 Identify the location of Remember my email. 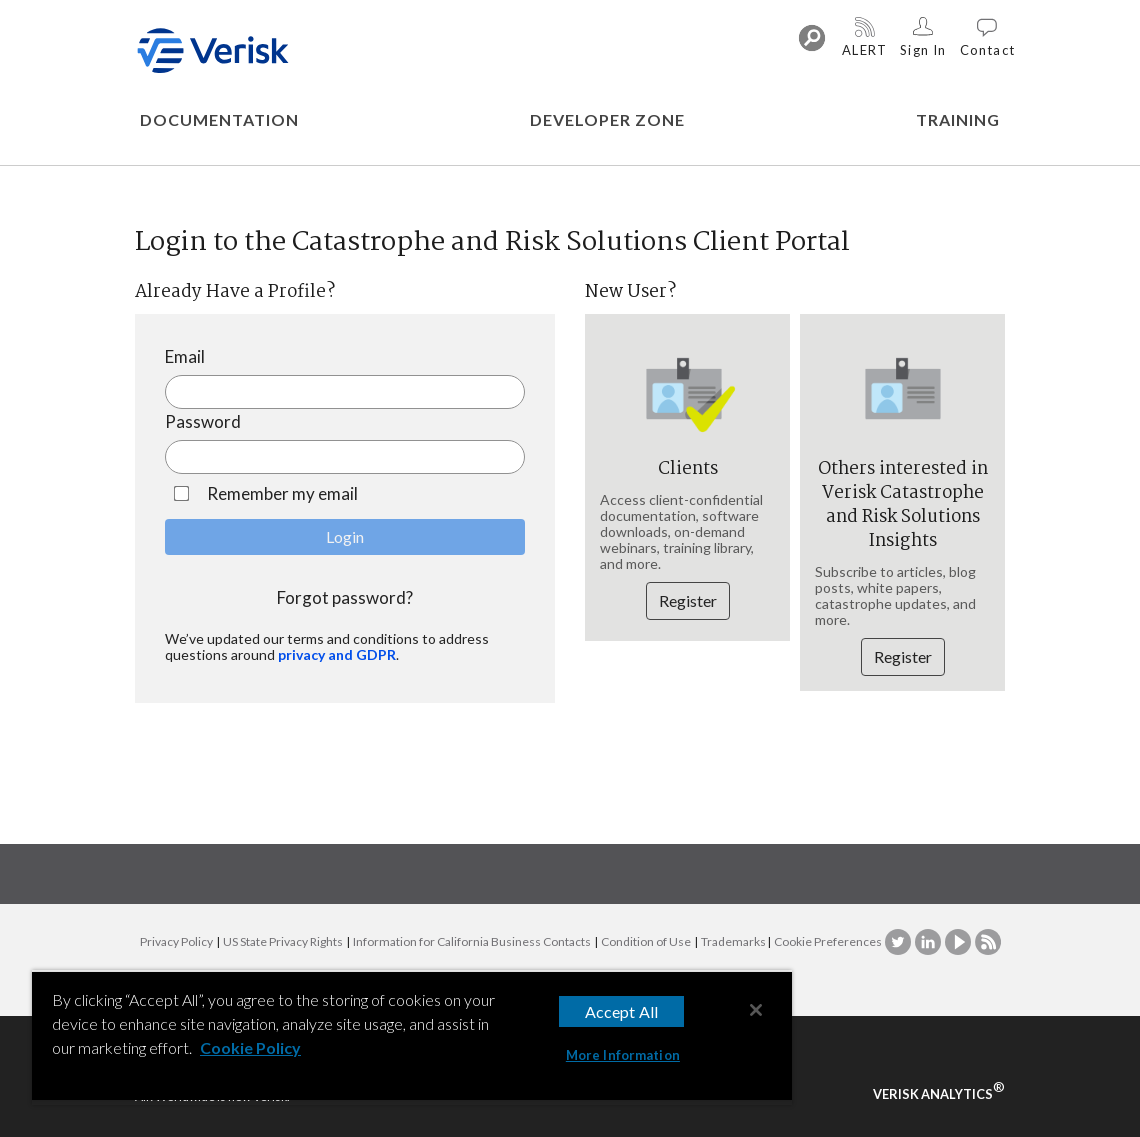
(279, 493).